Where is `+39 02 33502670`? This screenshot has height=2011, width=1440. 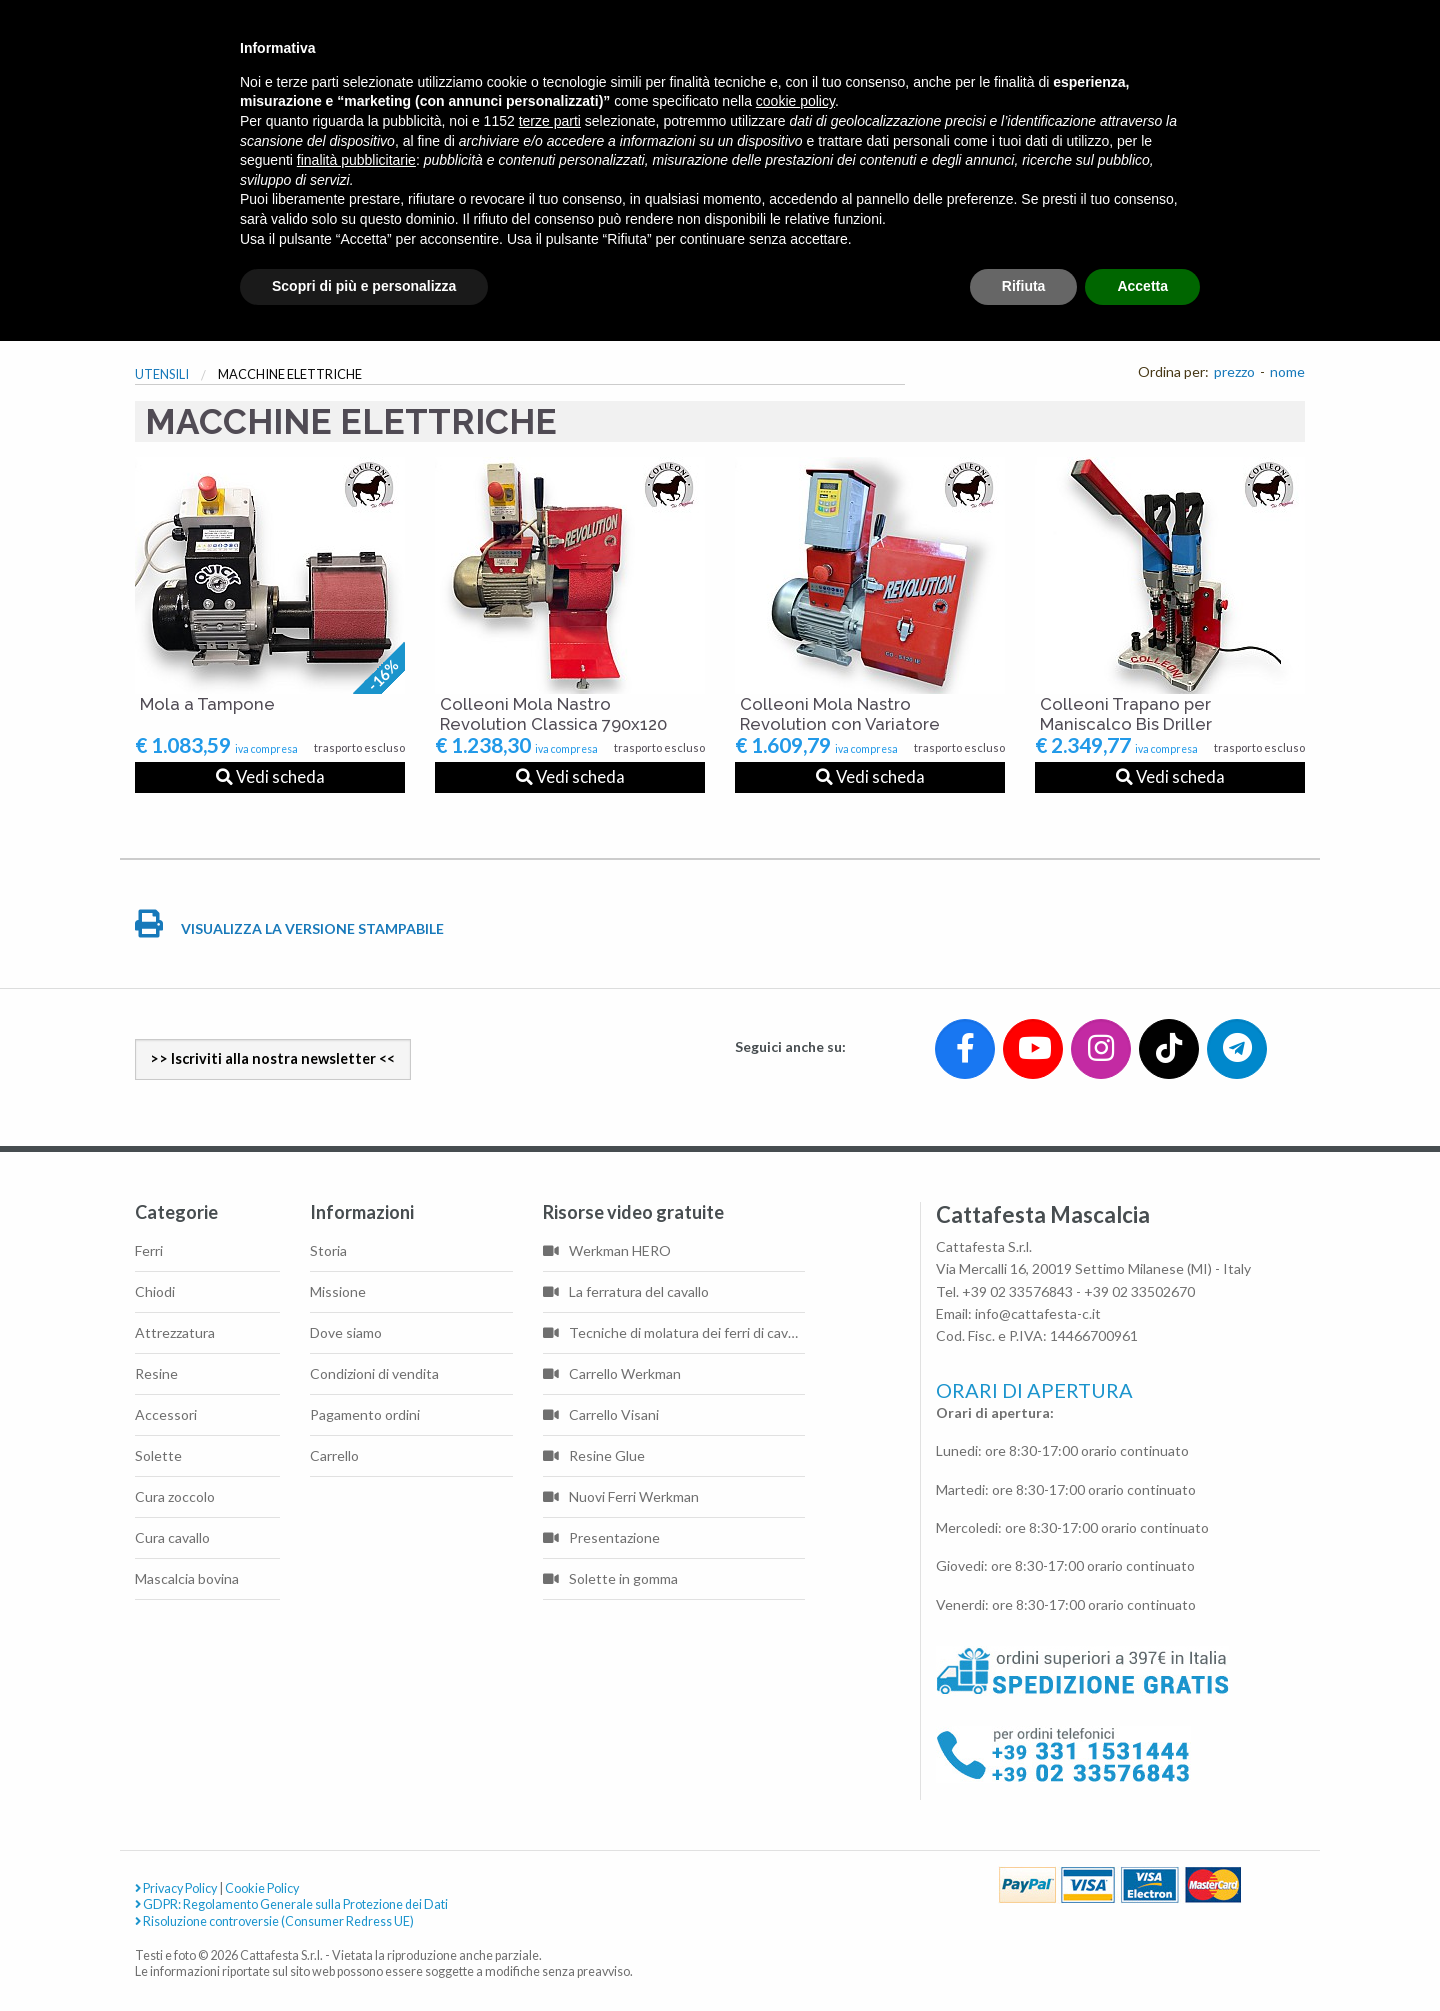 +39 02 33502670 is located at coordinates (1139, 1291).